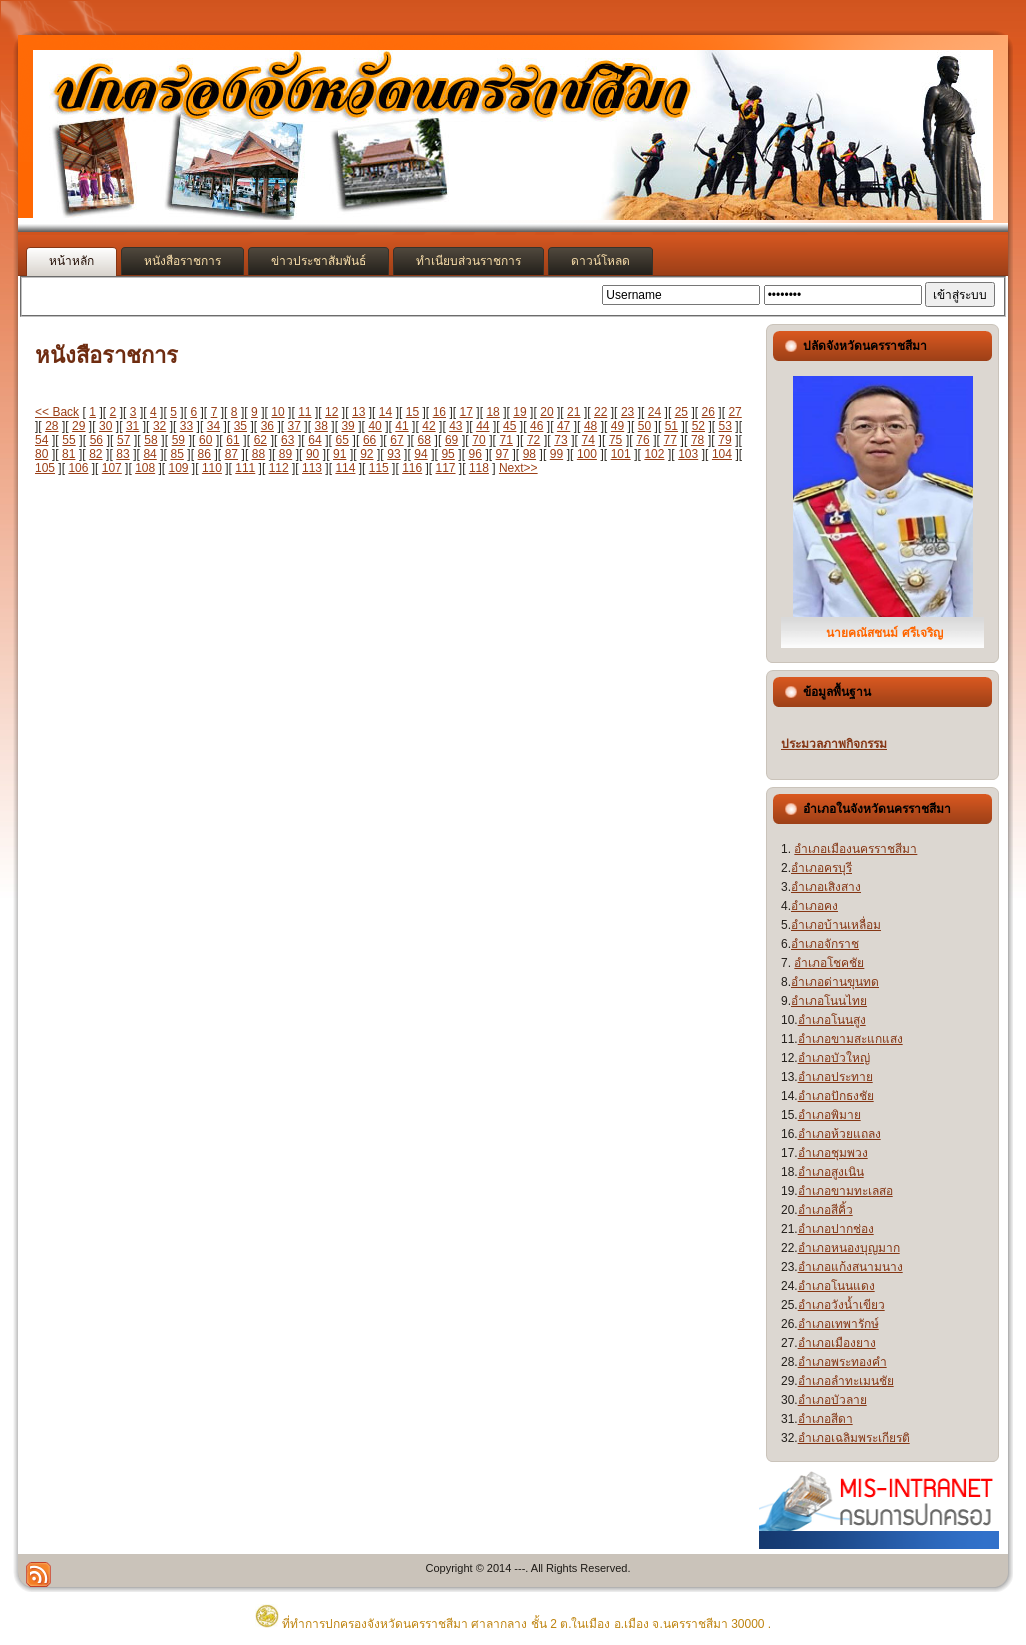  I want to click on อำเภอลำทะเมนชัย, so click(846, 1381).